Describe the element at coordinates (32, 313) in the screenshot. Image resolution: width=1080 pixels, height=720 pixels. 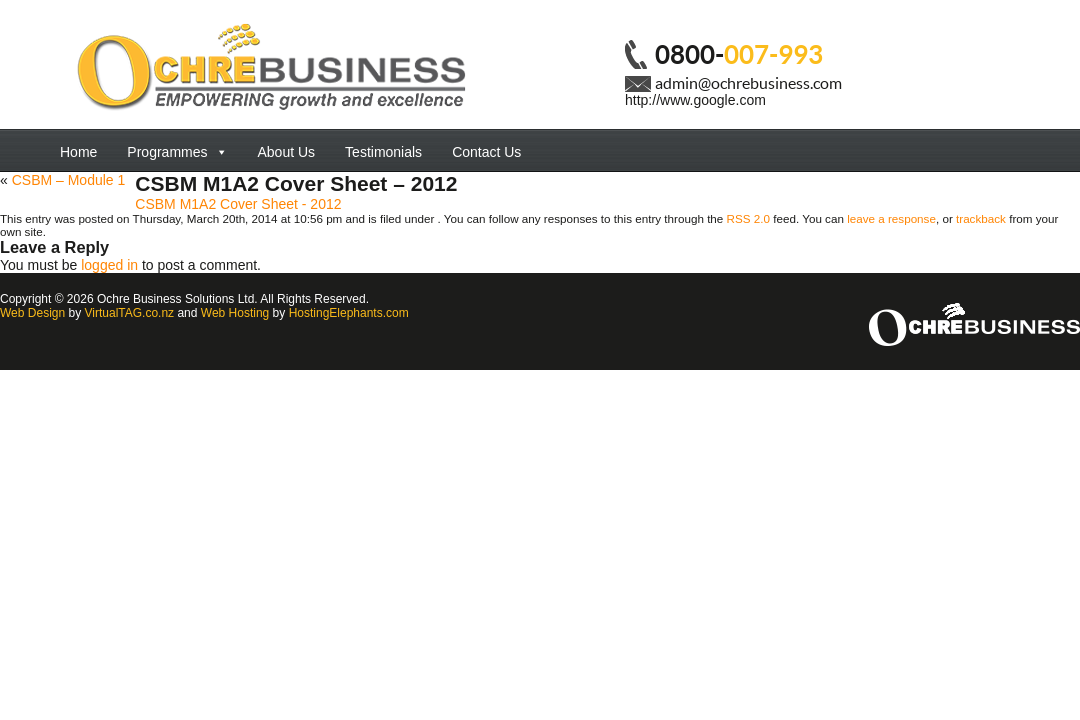
I see `Web Design` at that location.